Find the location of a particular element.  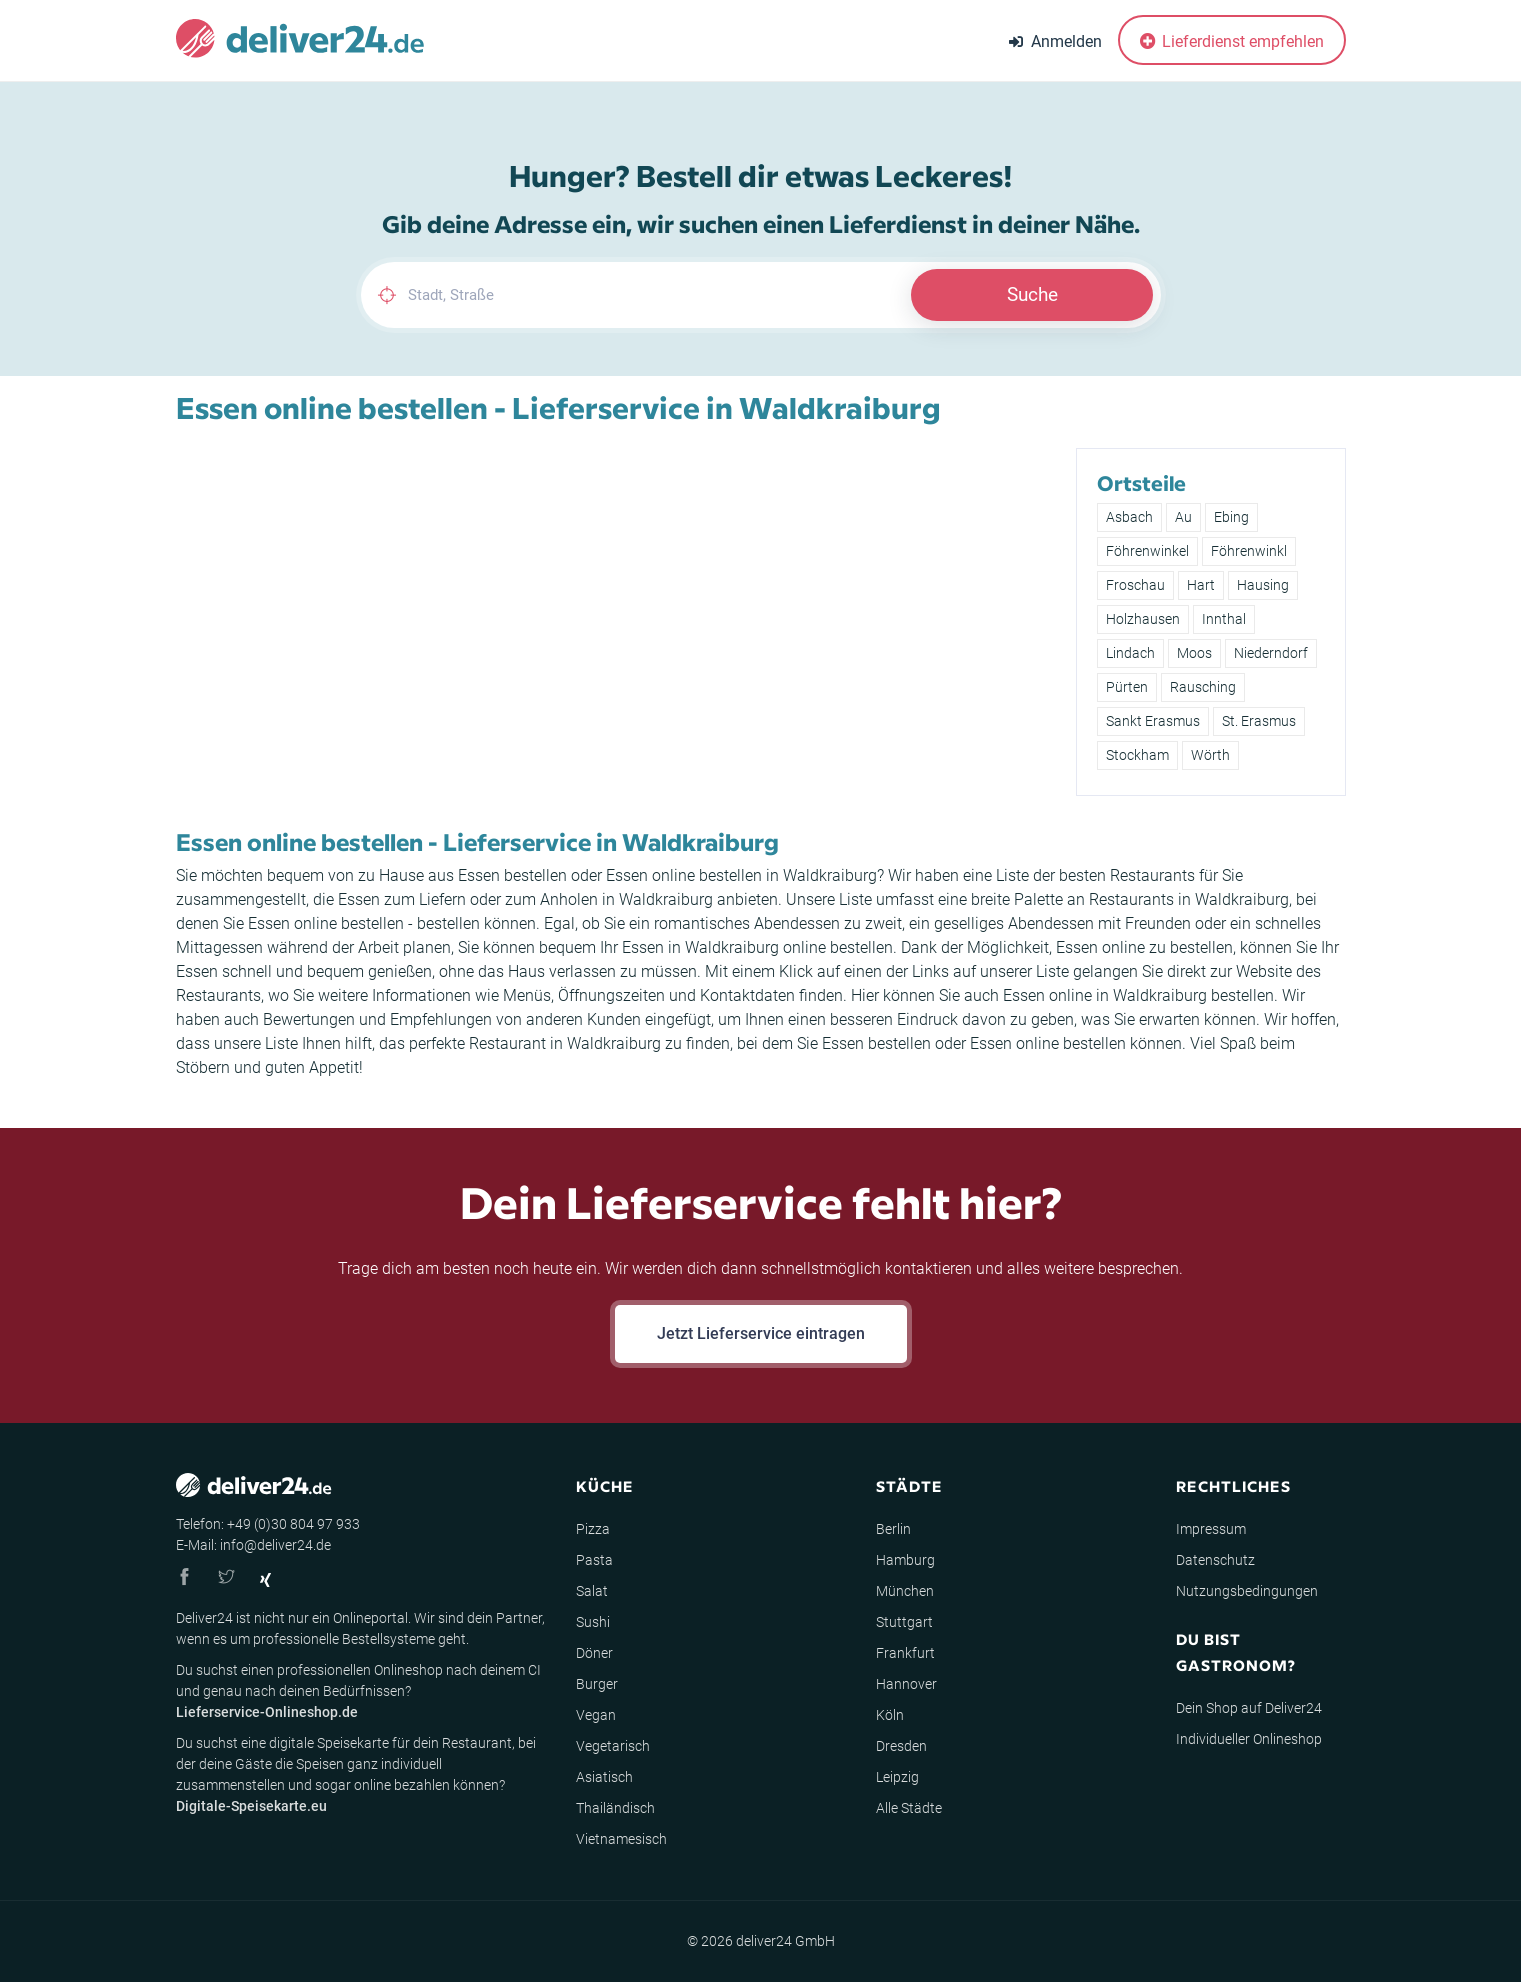

Sankt Erasmus is located at coordinates (1153, 721).